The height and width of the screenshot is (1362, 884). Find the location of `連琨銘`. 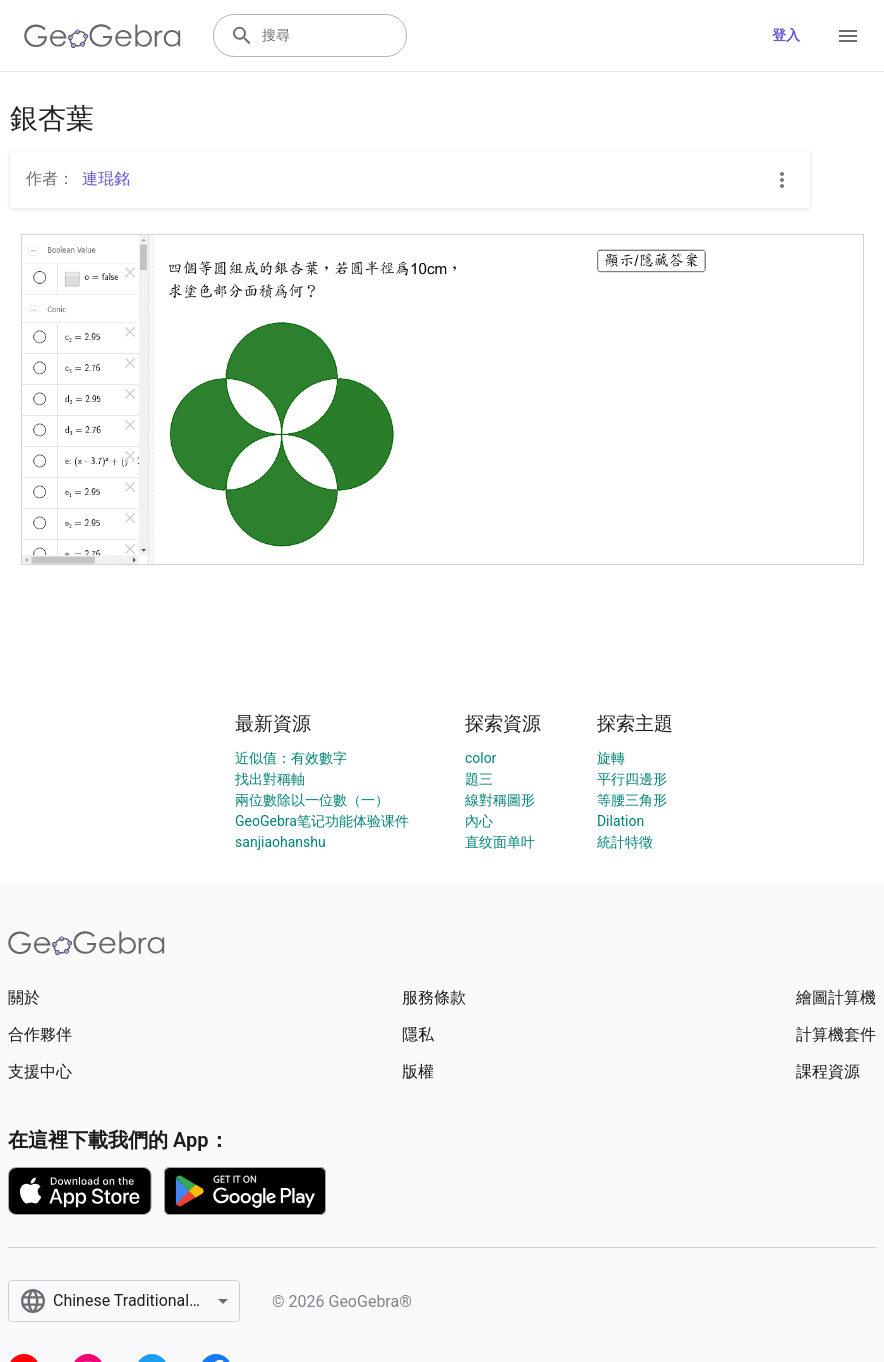

連琨銘 is located at coordinates (106, 178).